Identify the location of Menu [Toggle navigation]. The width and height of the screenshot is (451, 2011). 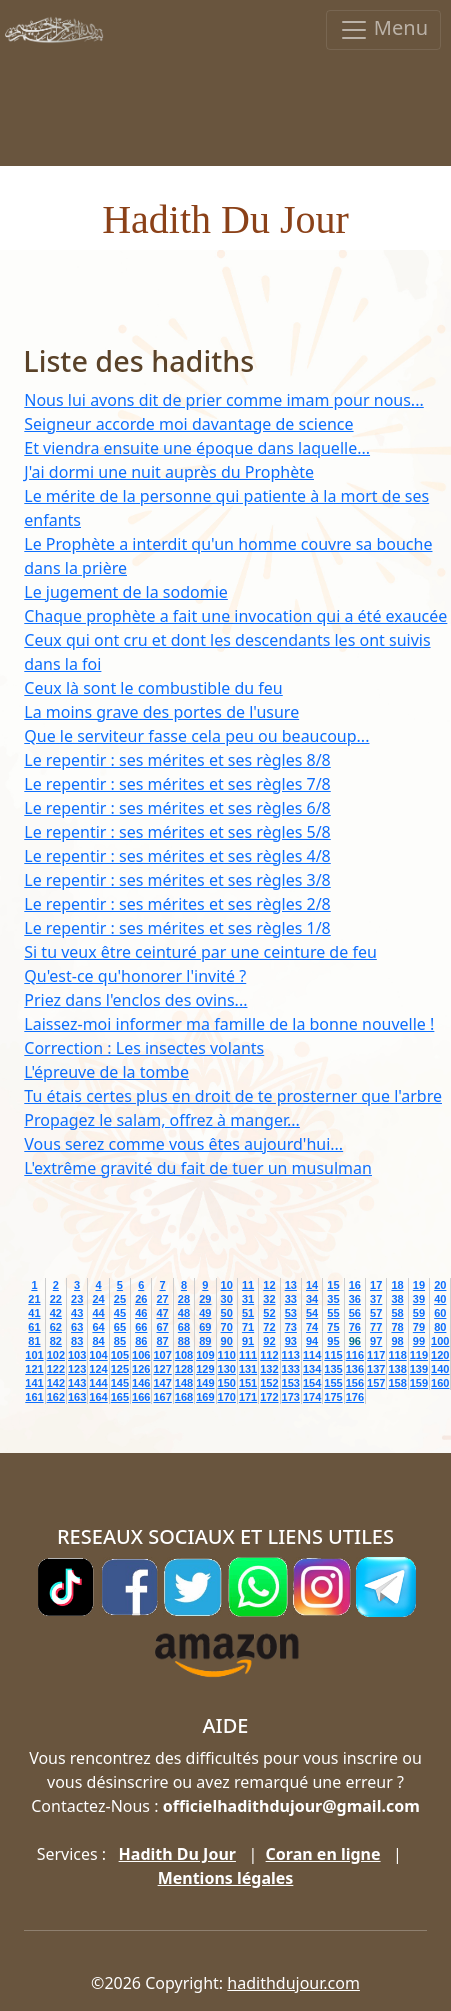
(383, 29).